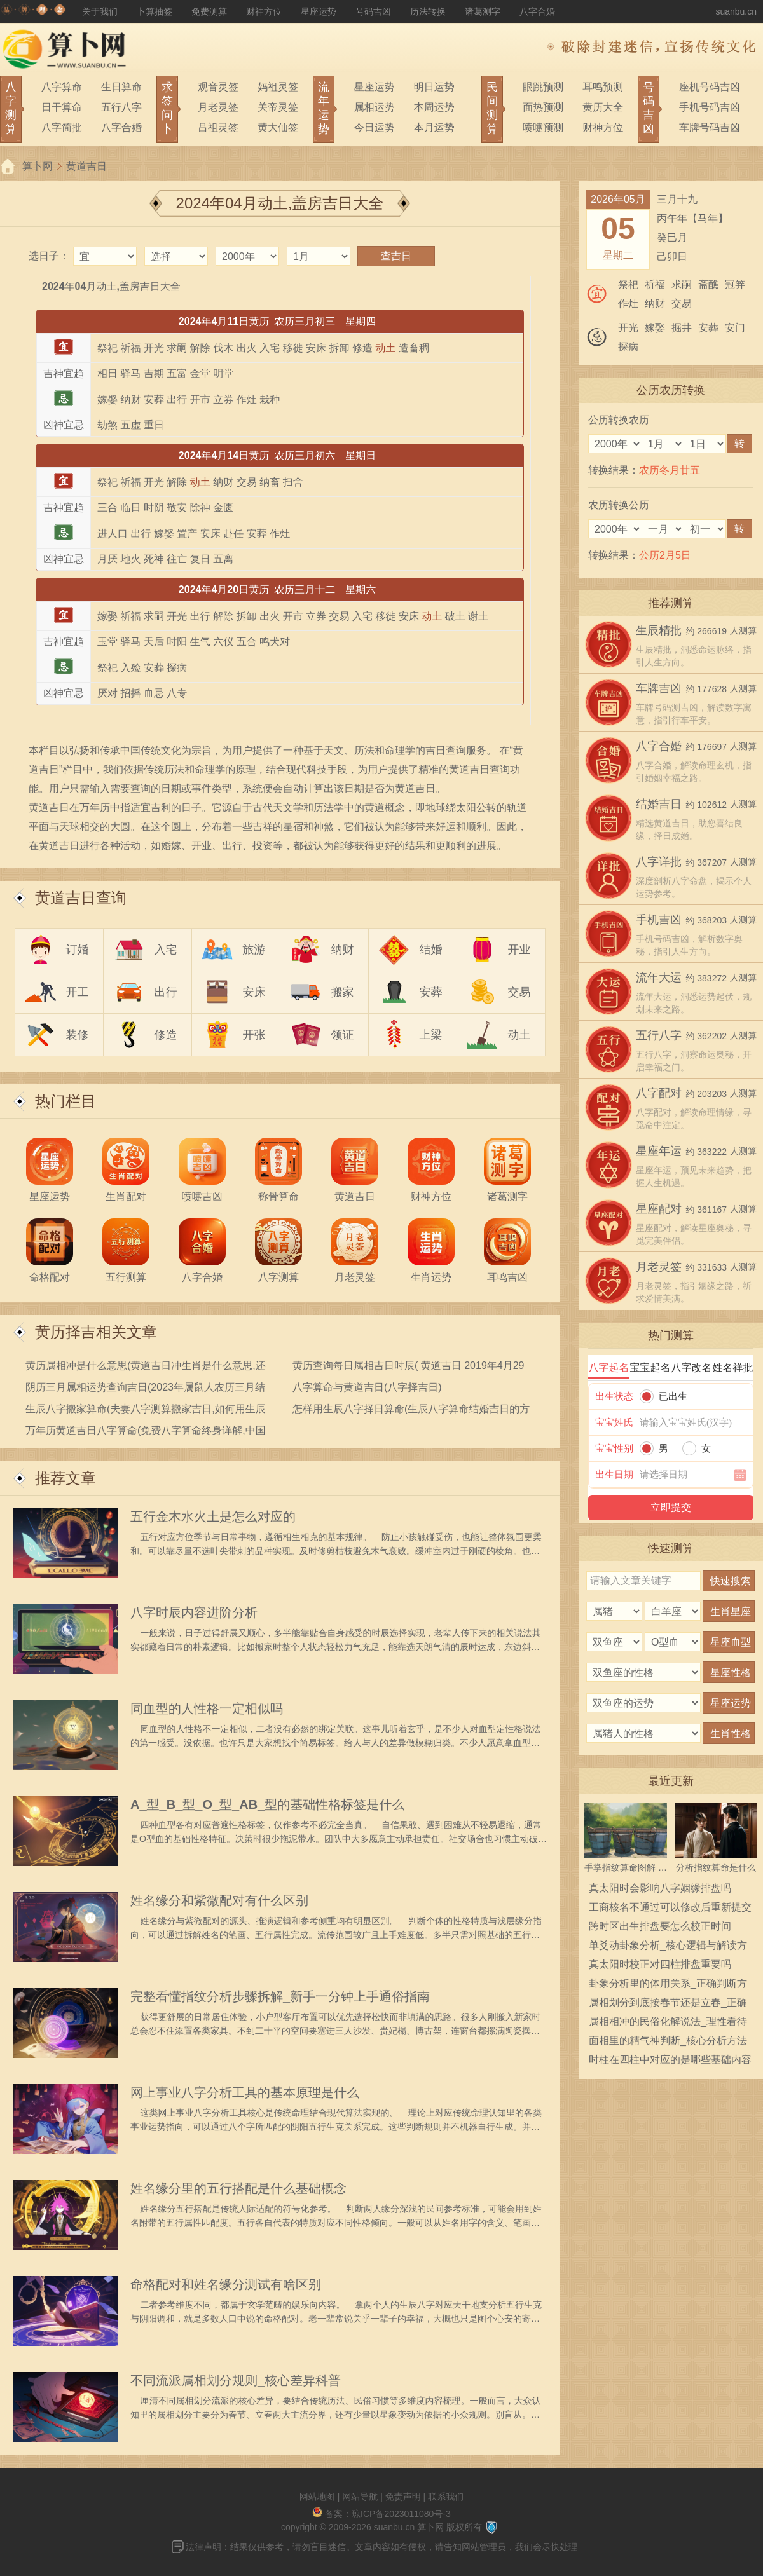  What do you see at coordinates (519, 992) in the screenshot?
I see `交易` at bounding box center [519, 992].